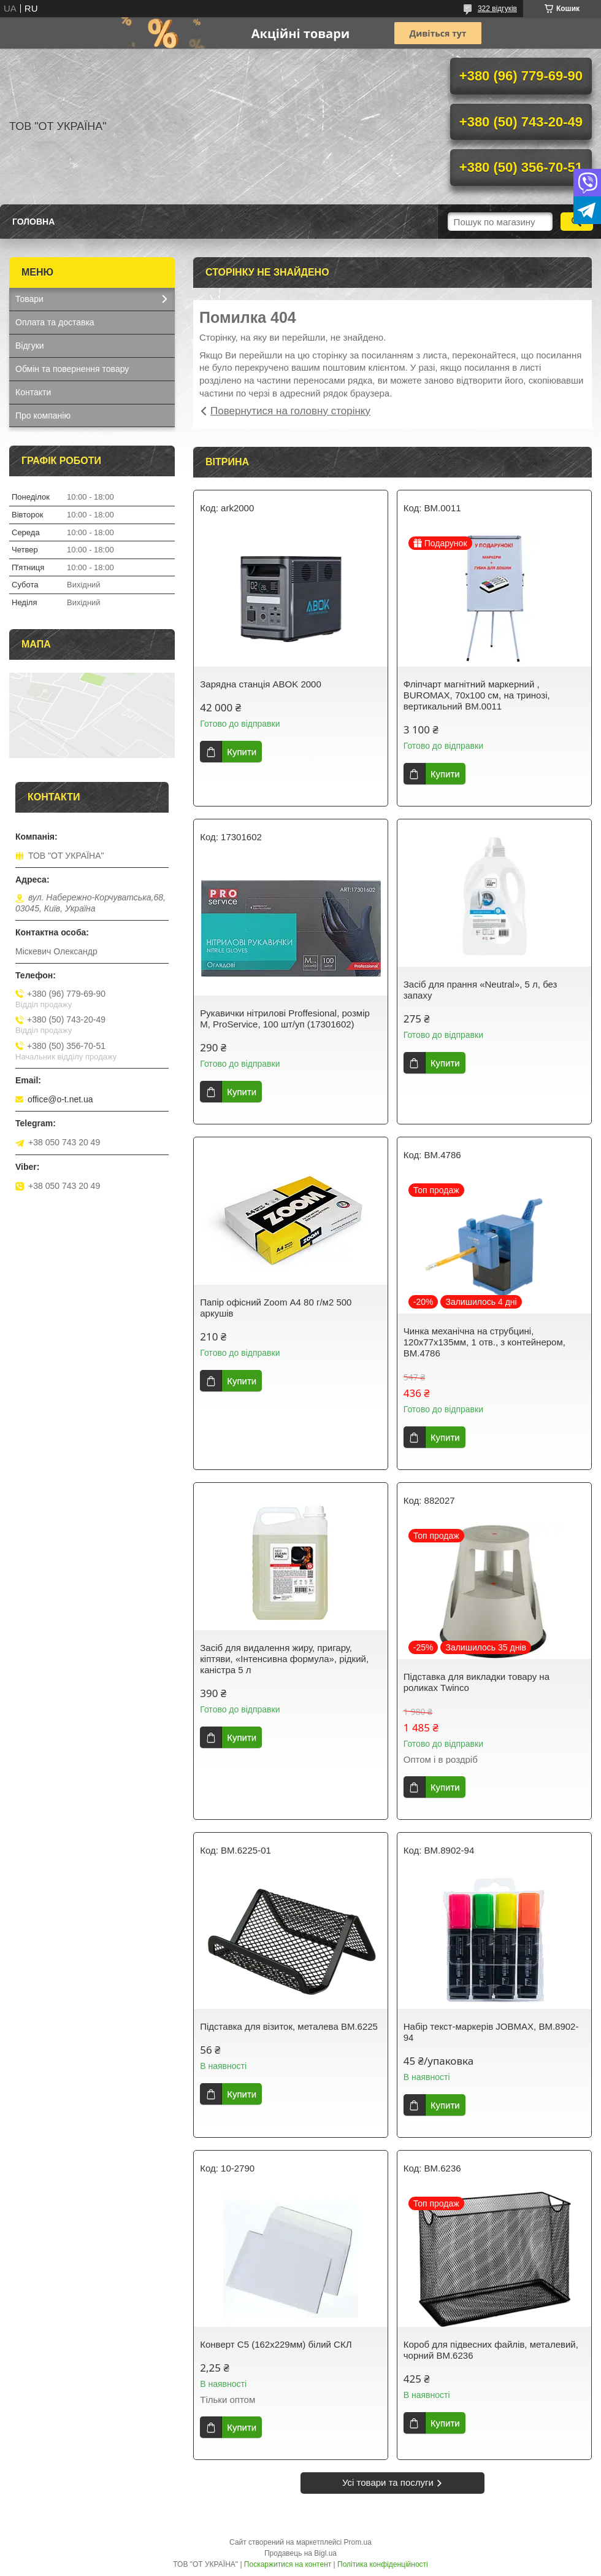  What do you see at coordinates (54, 322) in the screenshot?
I see `Оплата та доставка` at bounding box center [54, 322].